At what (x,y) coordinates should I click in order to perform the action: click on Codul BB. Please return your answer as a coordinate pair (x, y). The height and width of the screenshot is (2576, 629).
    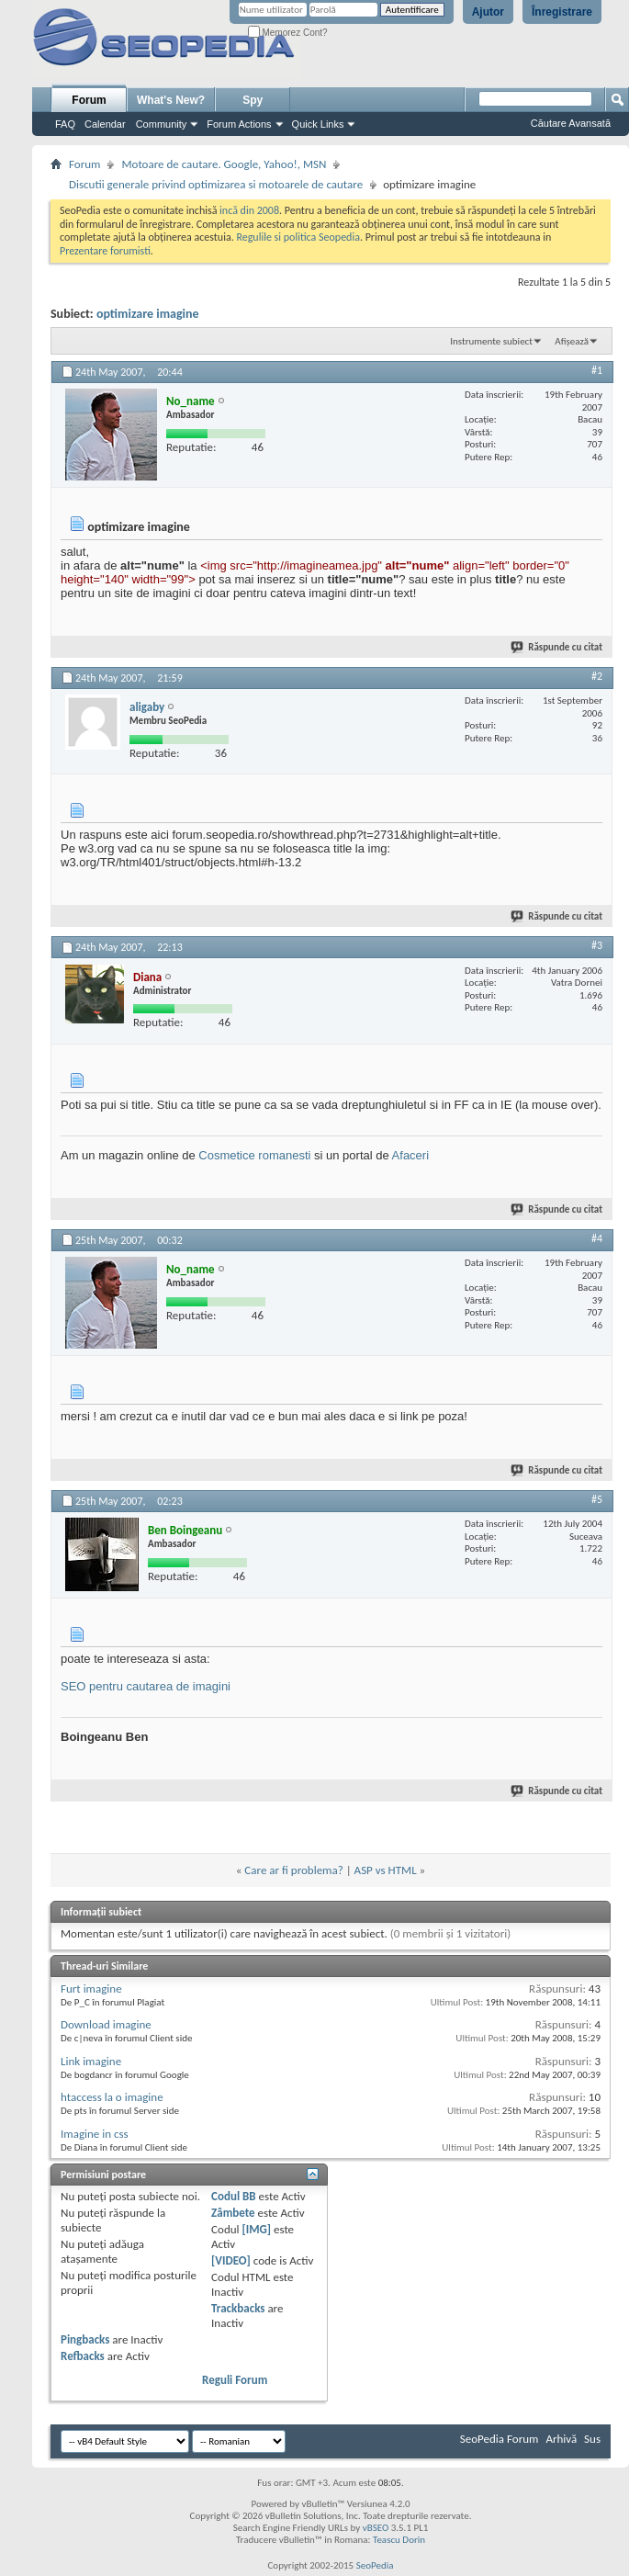
    Looking at the image, I should click on (233, 2196).